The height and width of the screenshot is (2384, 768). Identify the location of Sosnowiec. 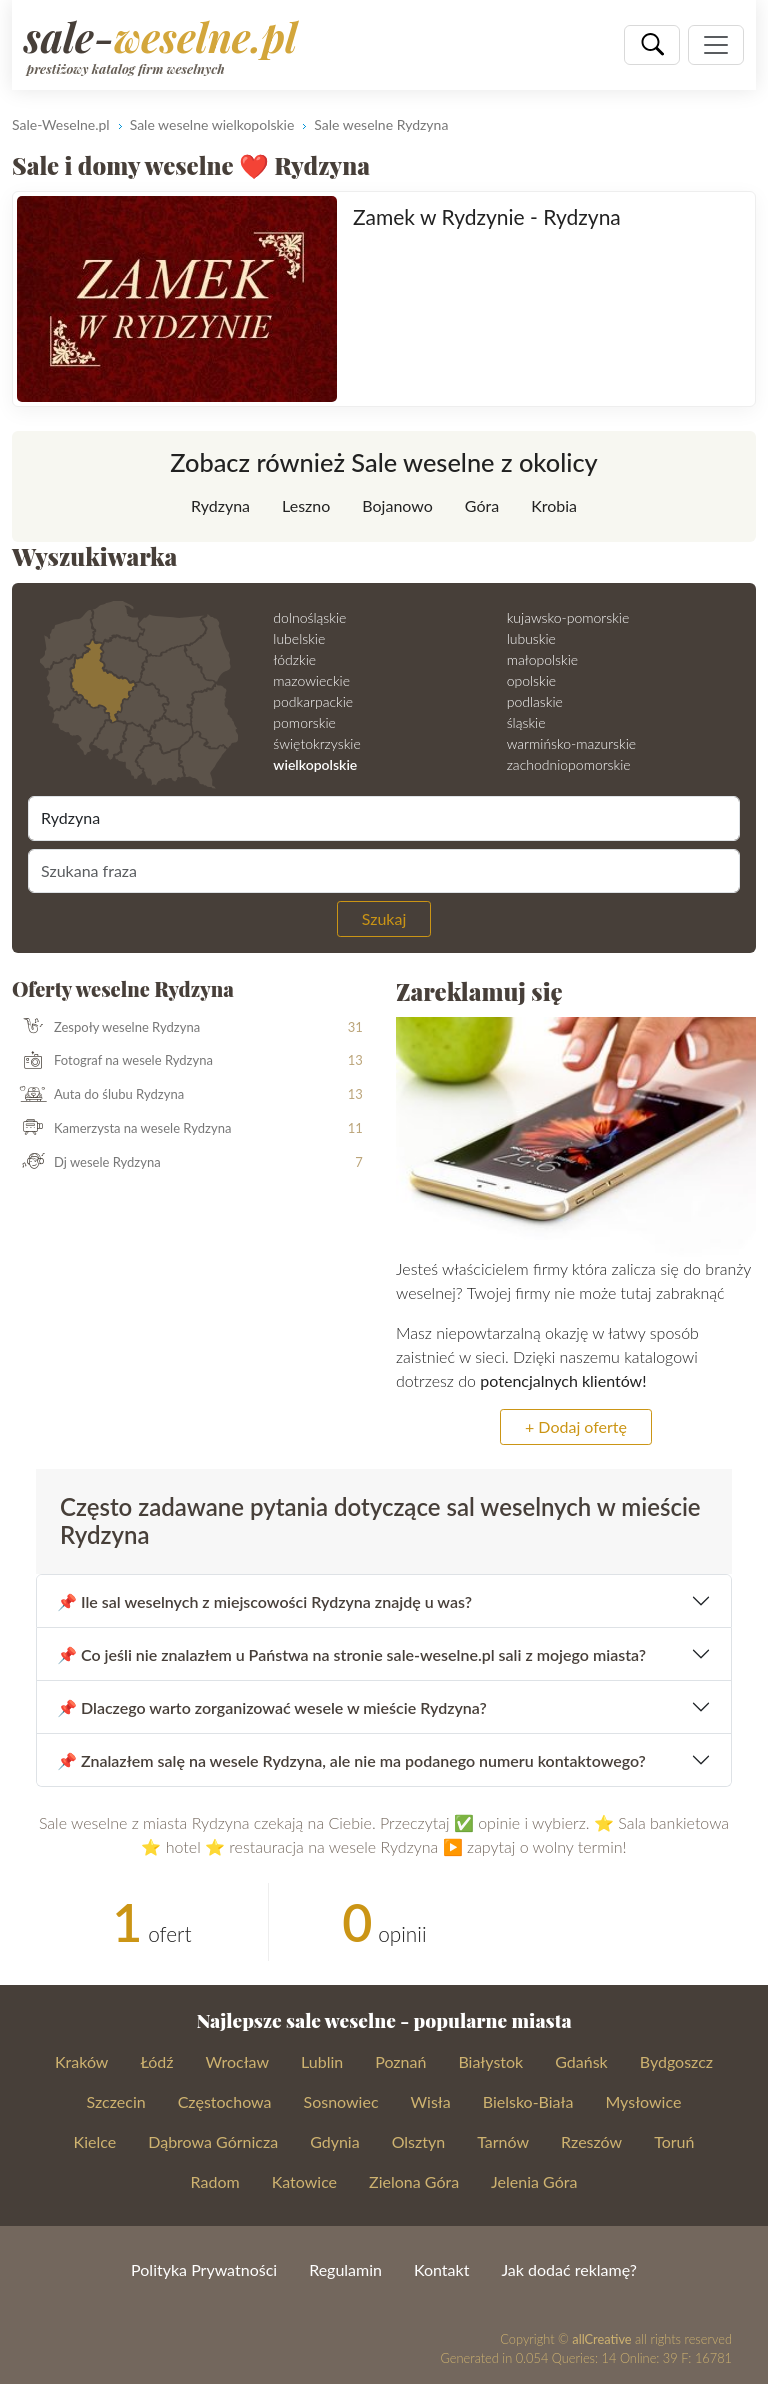
(341, 2101).